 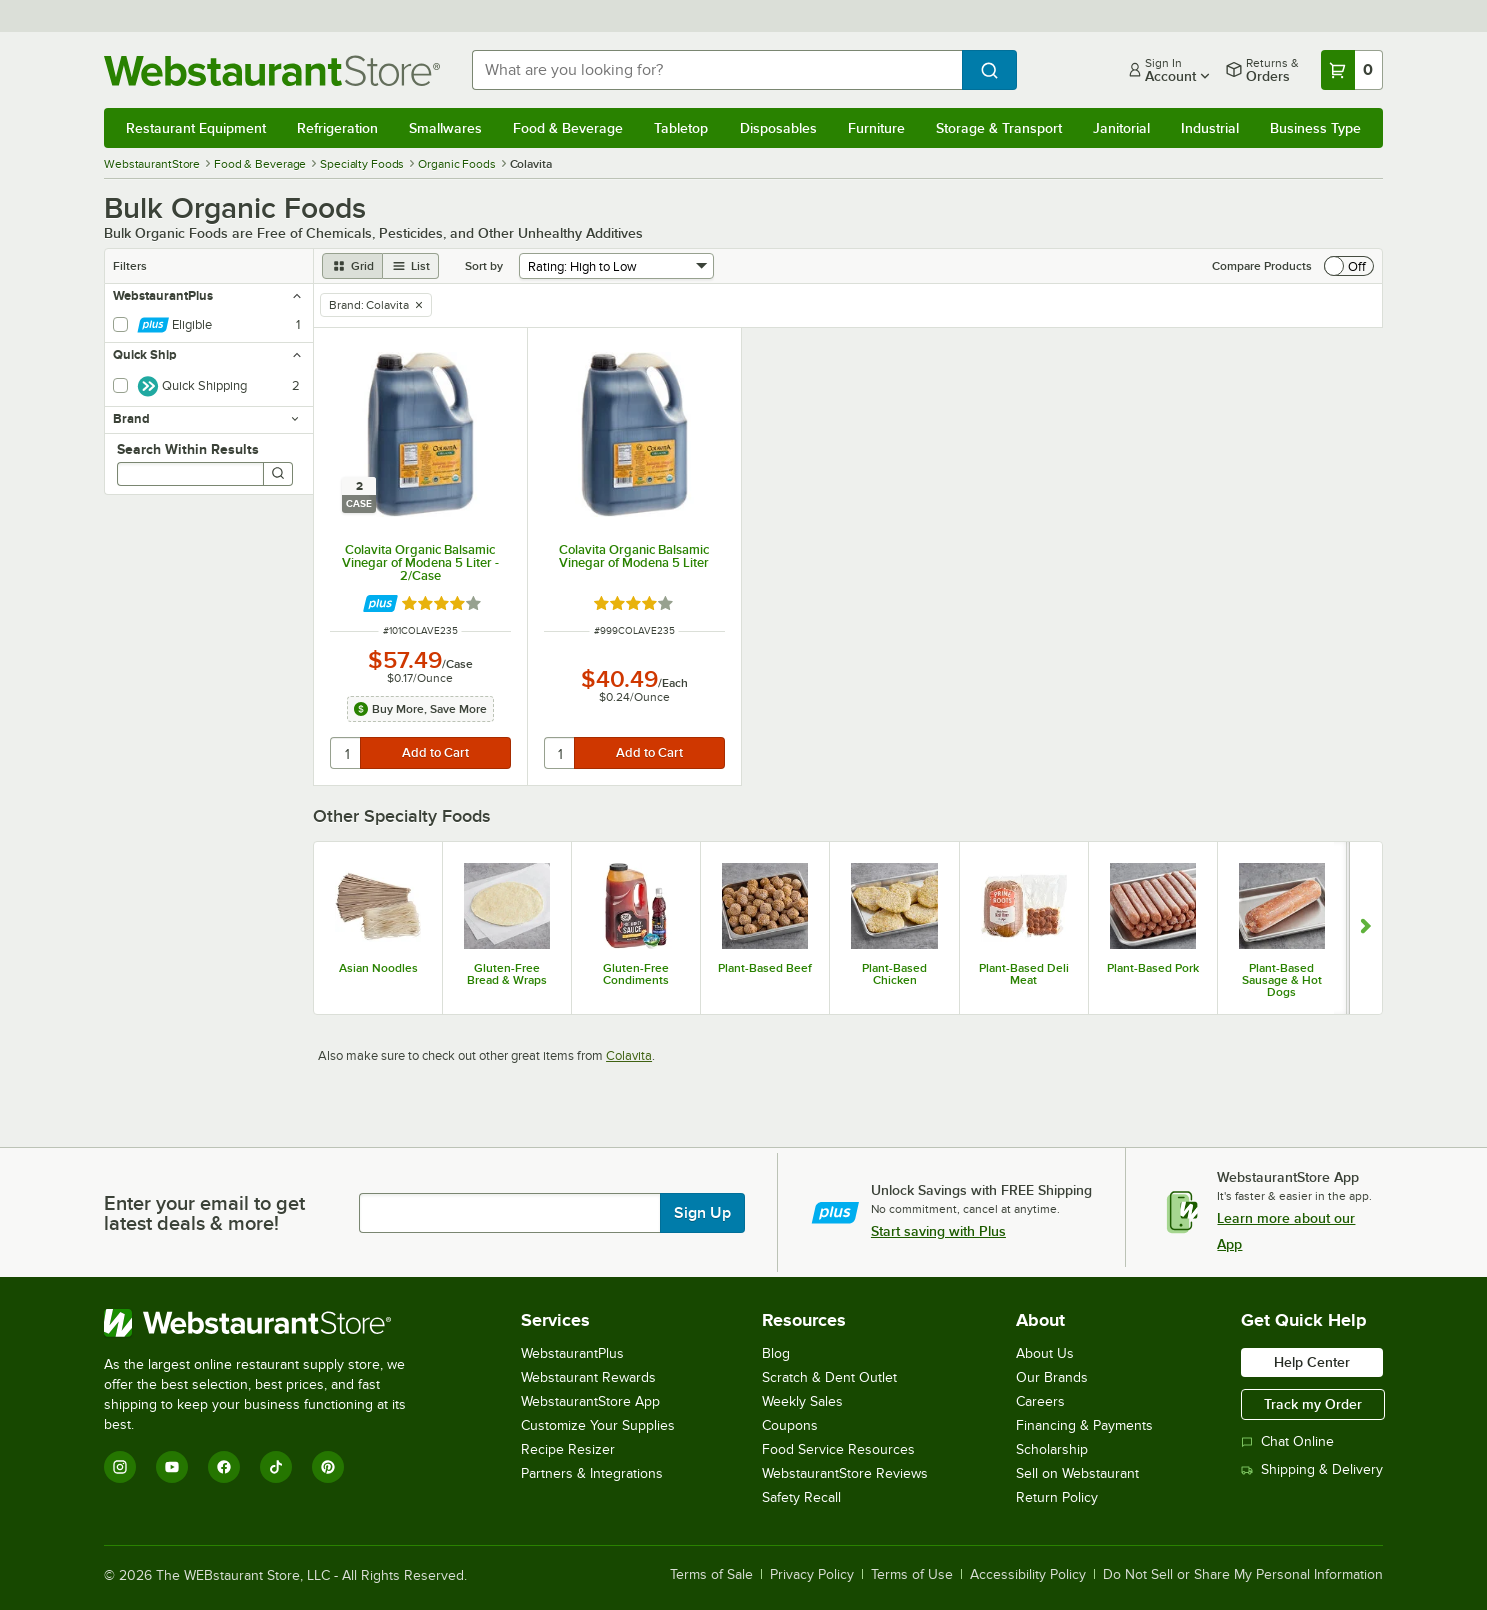 What do you see at coordinates (268, 1323) in the screenshot?
I see `[WebstaurantStore]` at bounding box center [268, 1323].